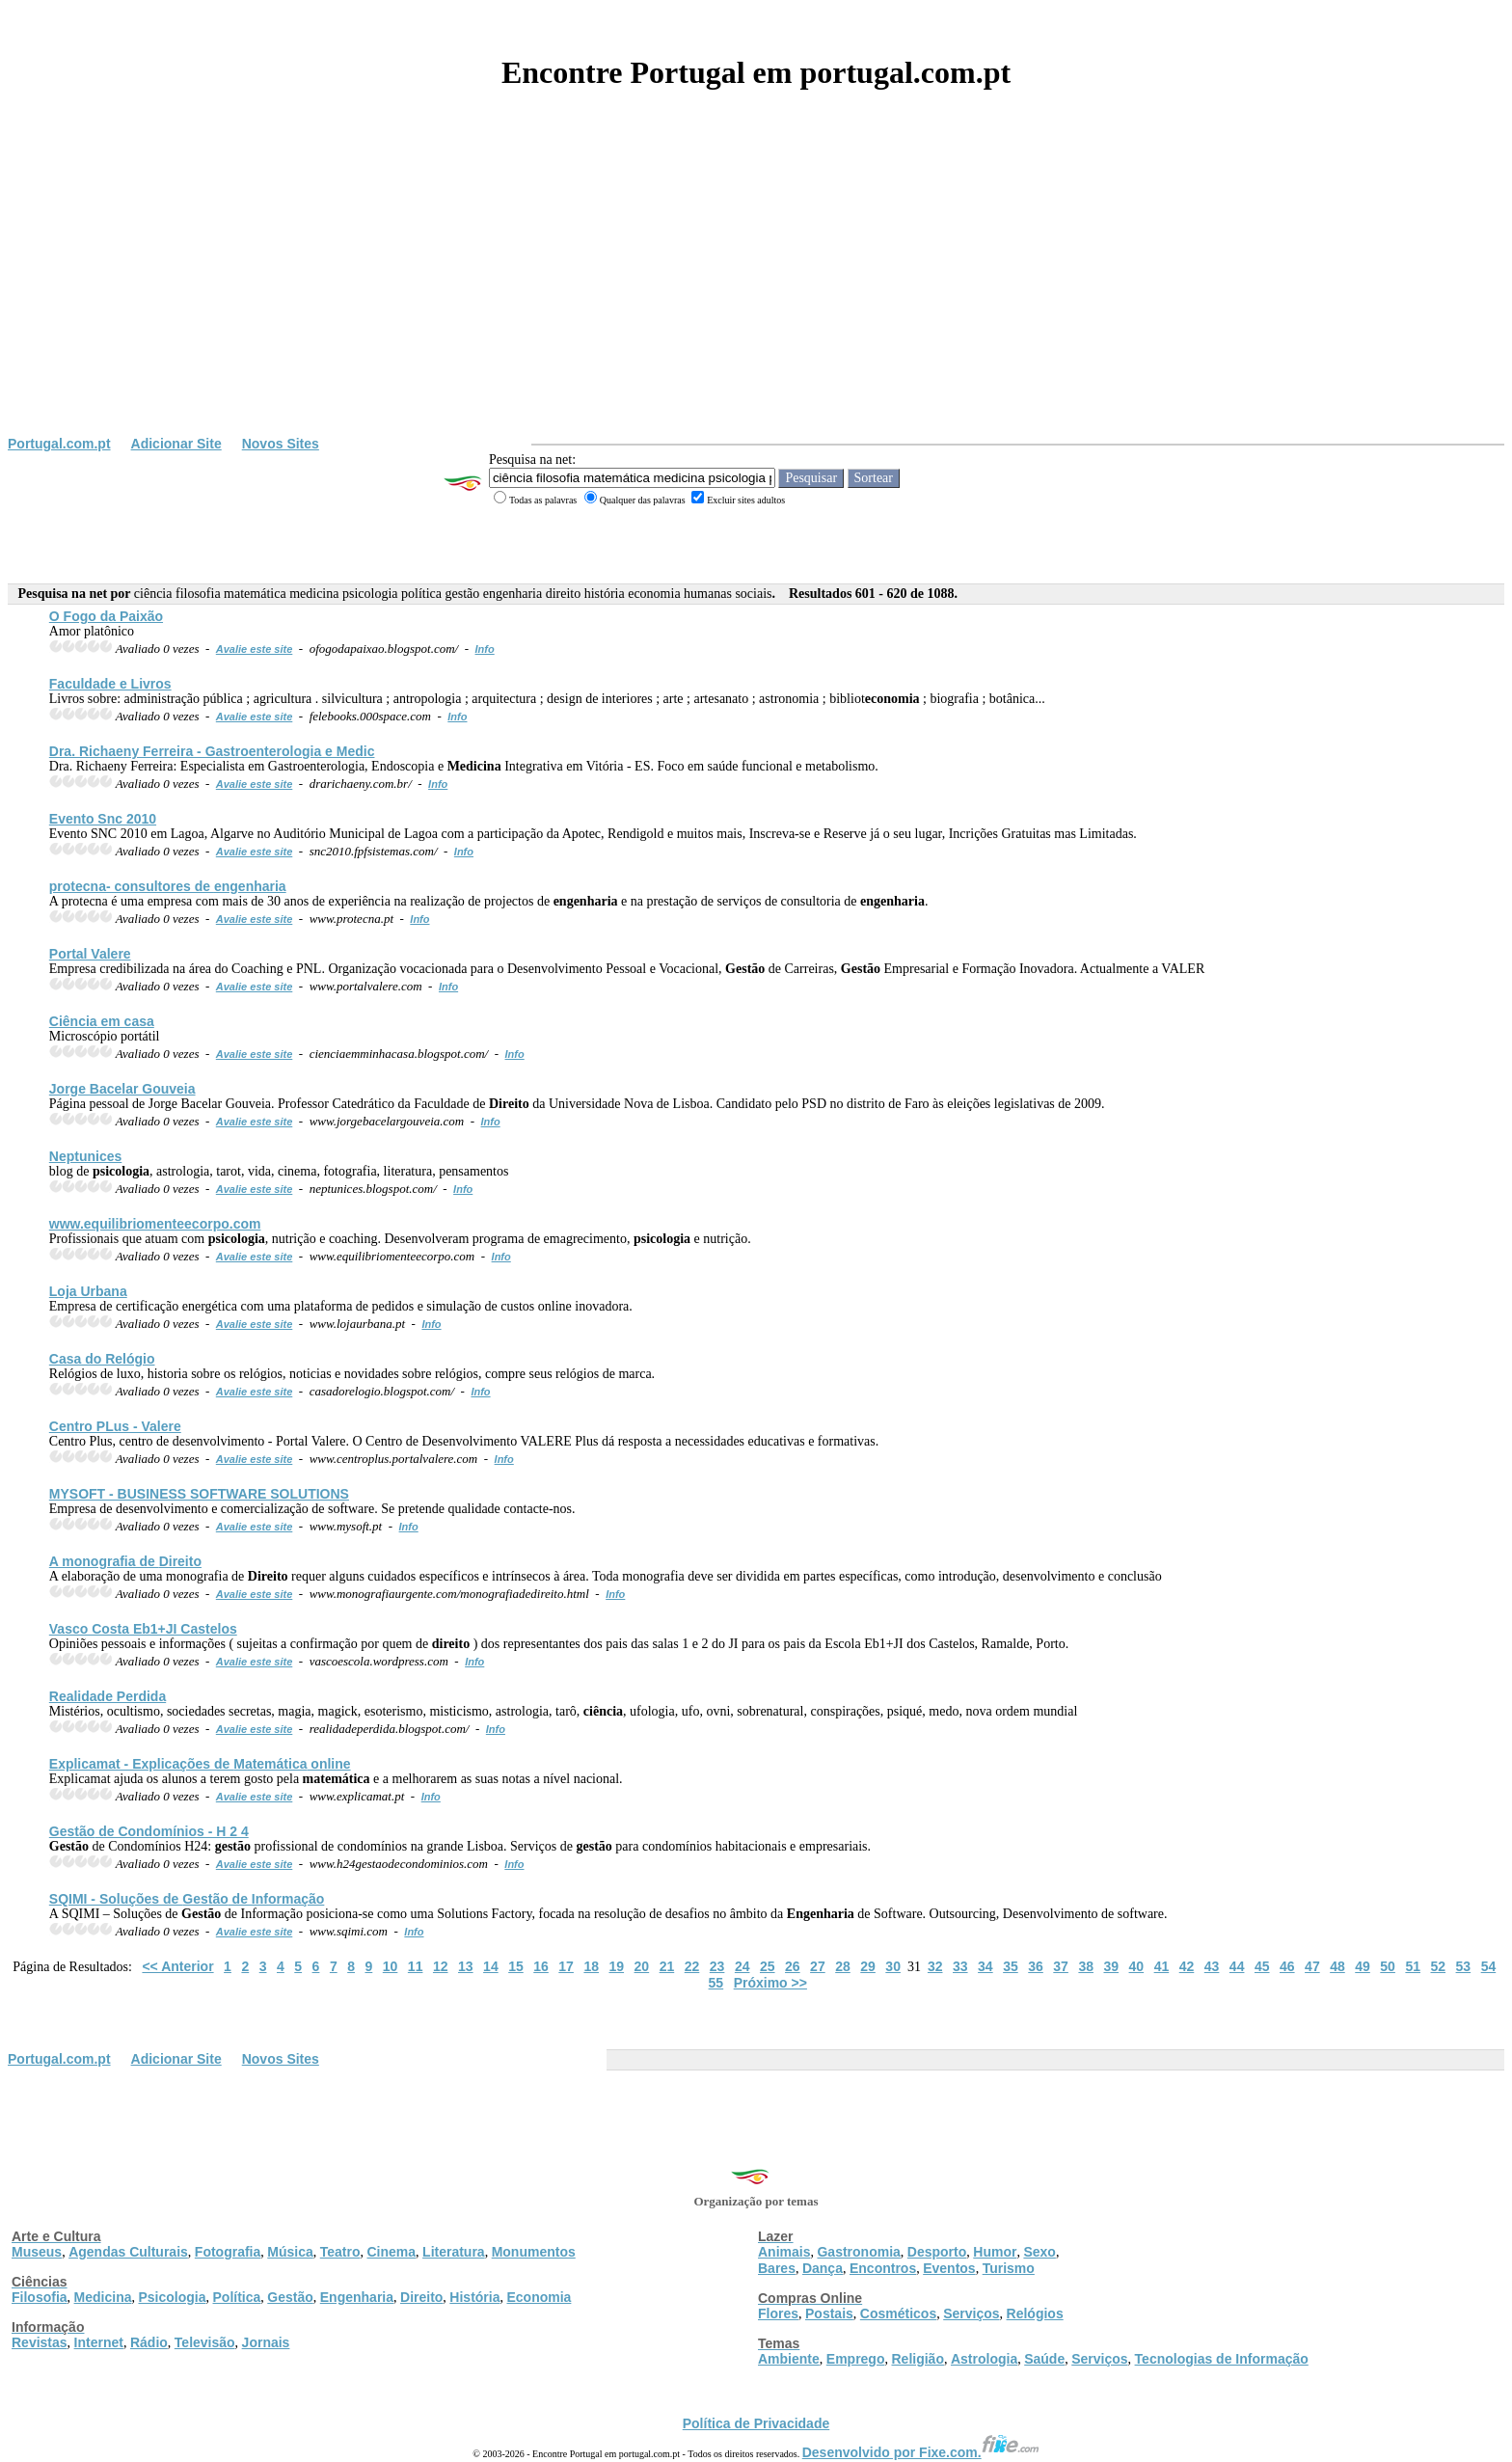 The width and height of the screenshot is (1512, 2462). I want to click on Desenvolvido por Fixe.com., so click(921, 2452).